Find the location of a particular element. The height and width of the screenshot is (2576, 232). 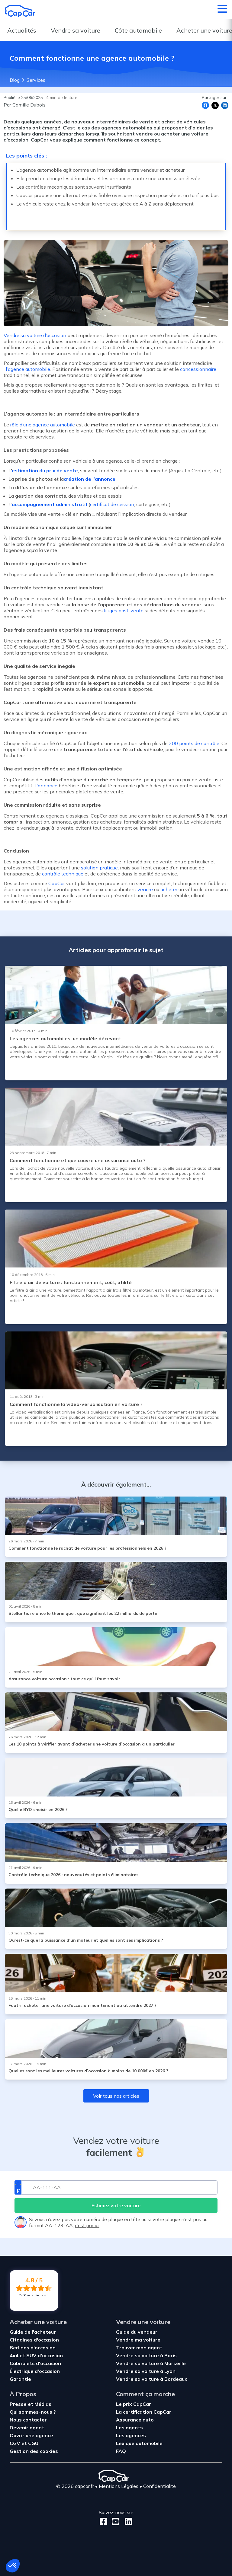

litiges post-vente is located at coordinates (123, 610).